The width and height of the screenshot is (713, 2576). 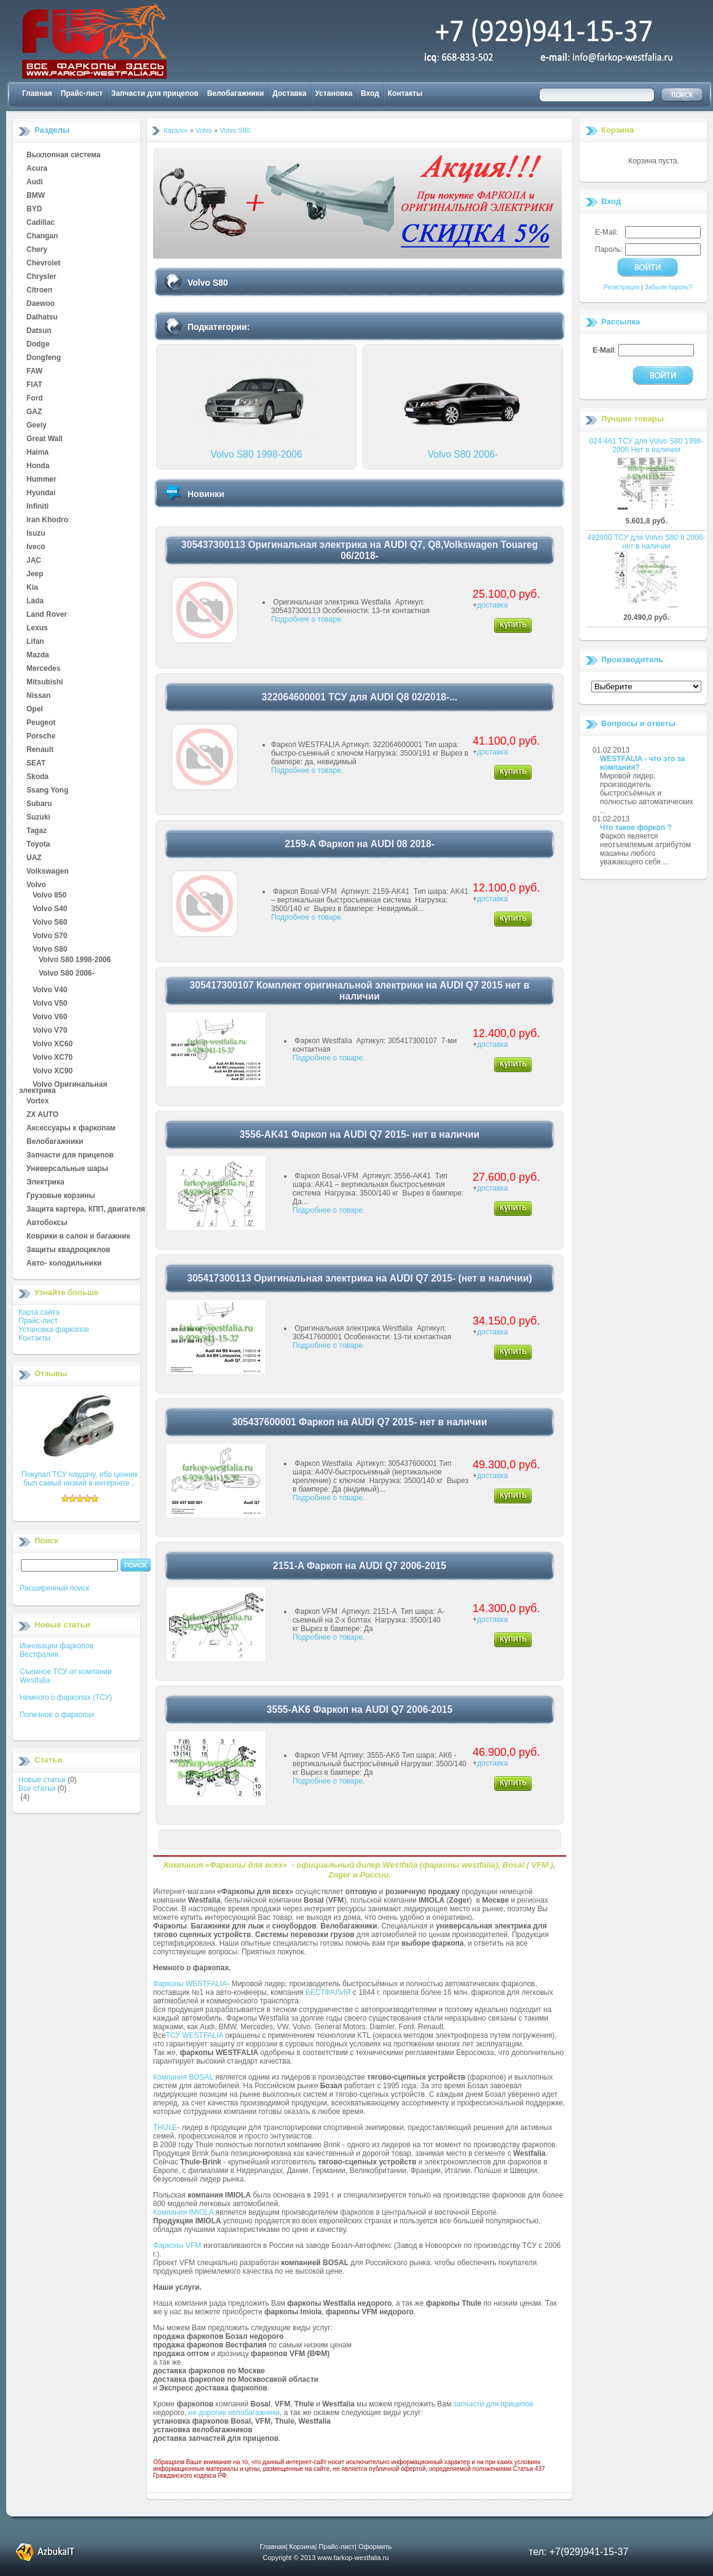 What do you see at coordinates (494, 2404) in the screenshot?
I see `запчасти для прицепов` at bounding box center [494, 2404].